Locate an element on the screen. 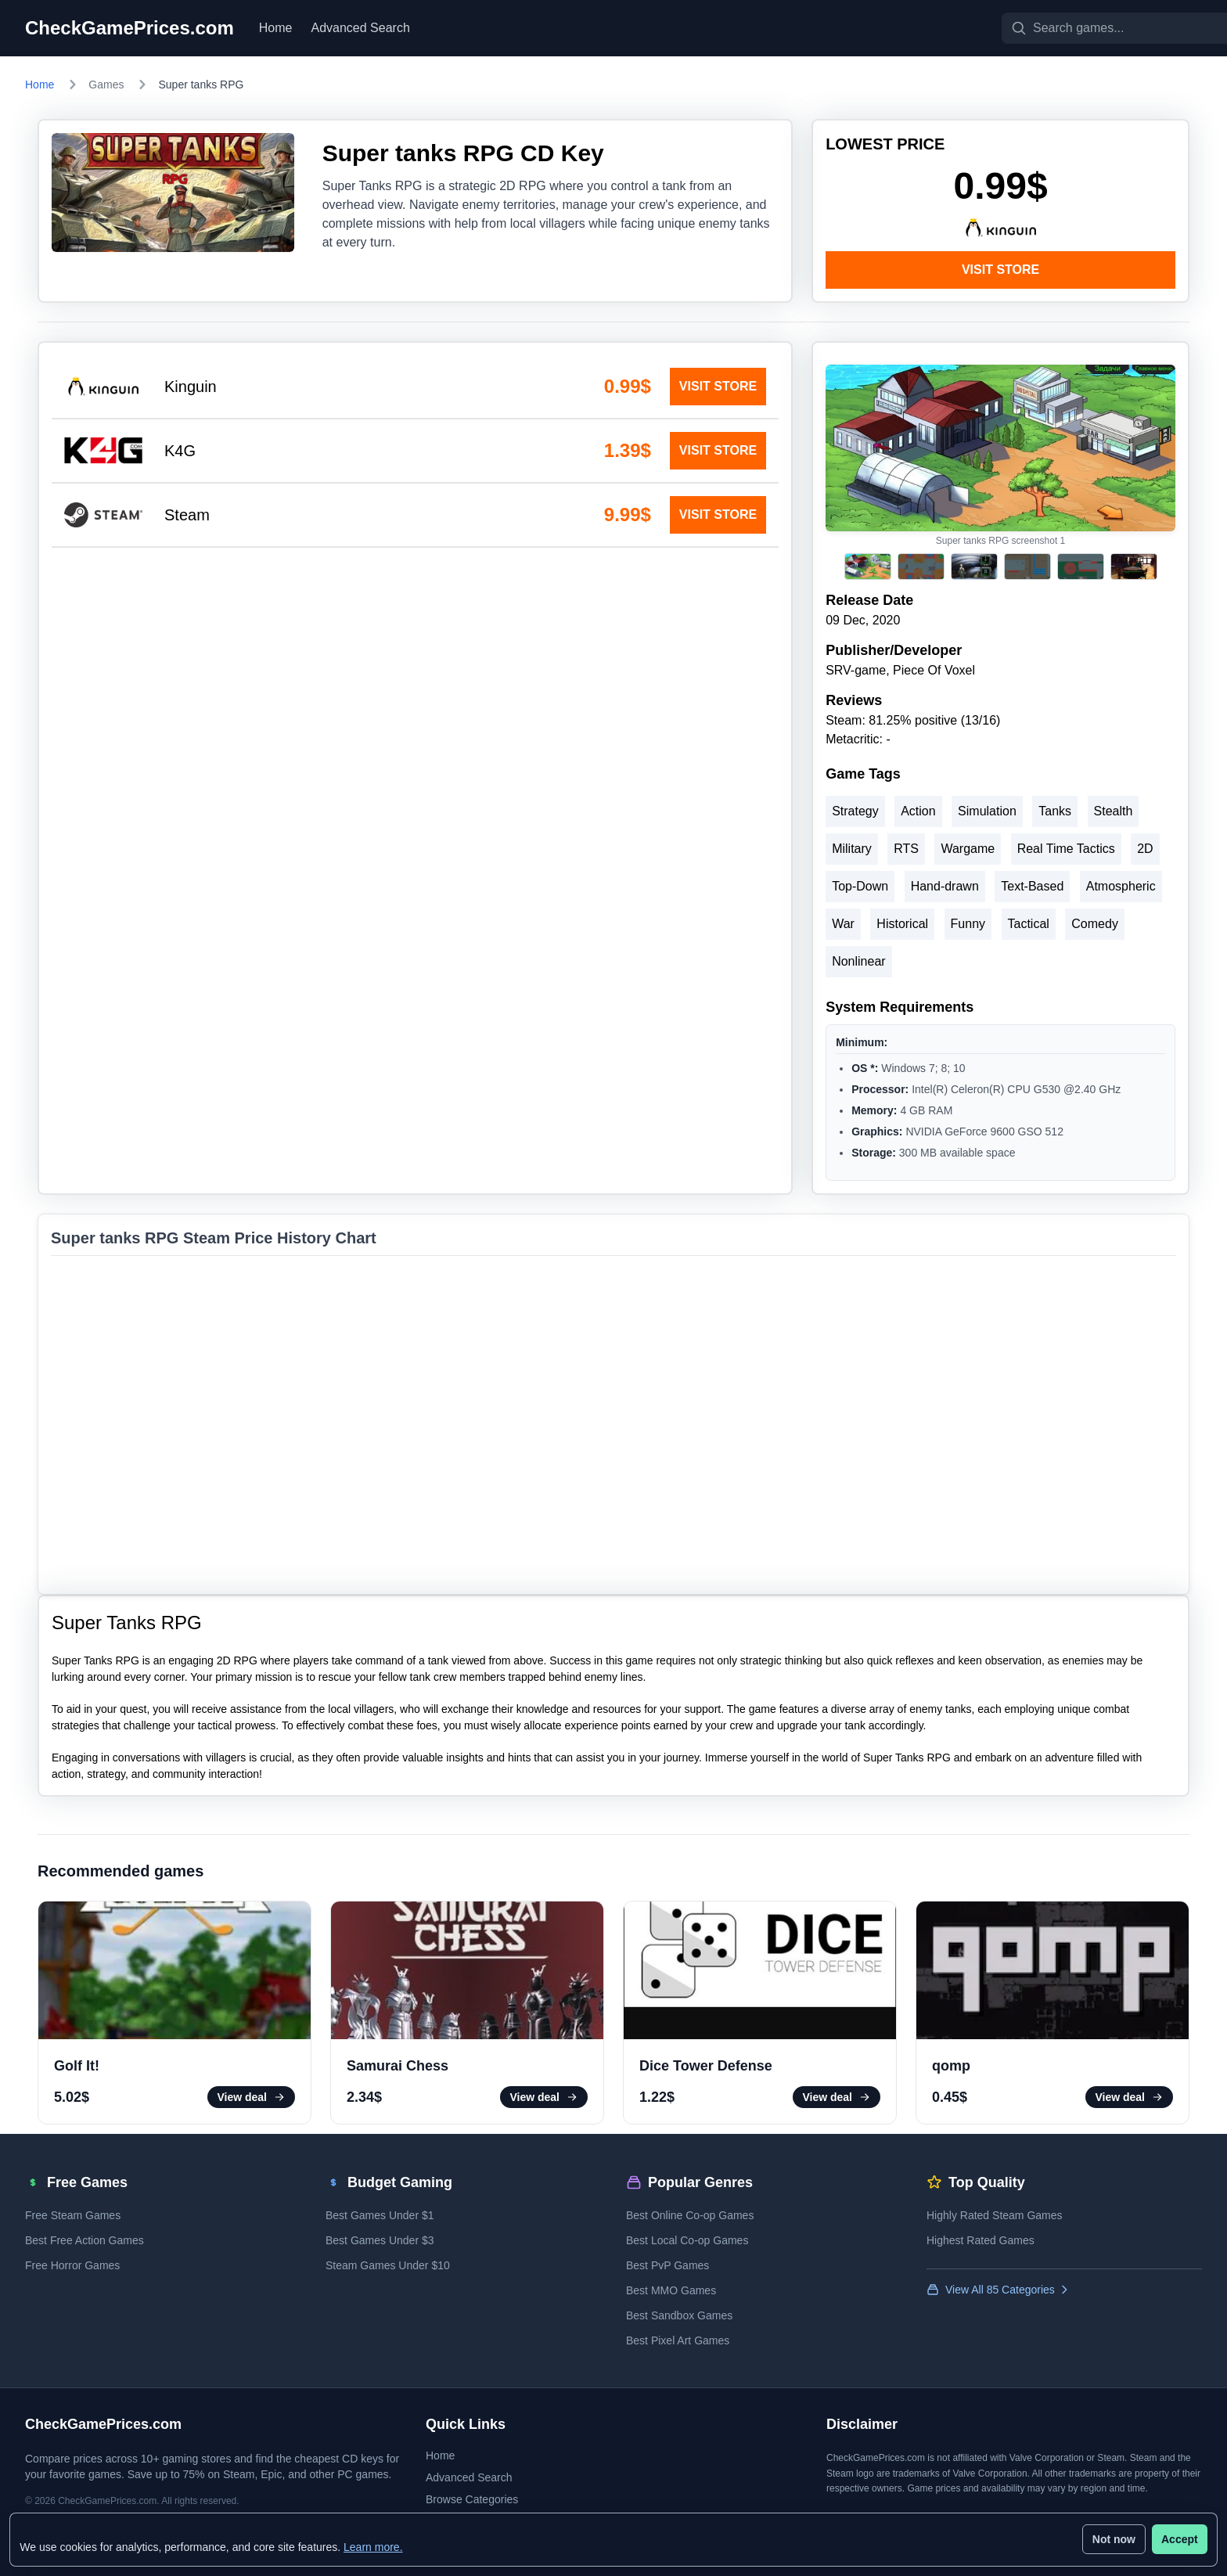  [Search games] is located at coordinates (1077, 28).